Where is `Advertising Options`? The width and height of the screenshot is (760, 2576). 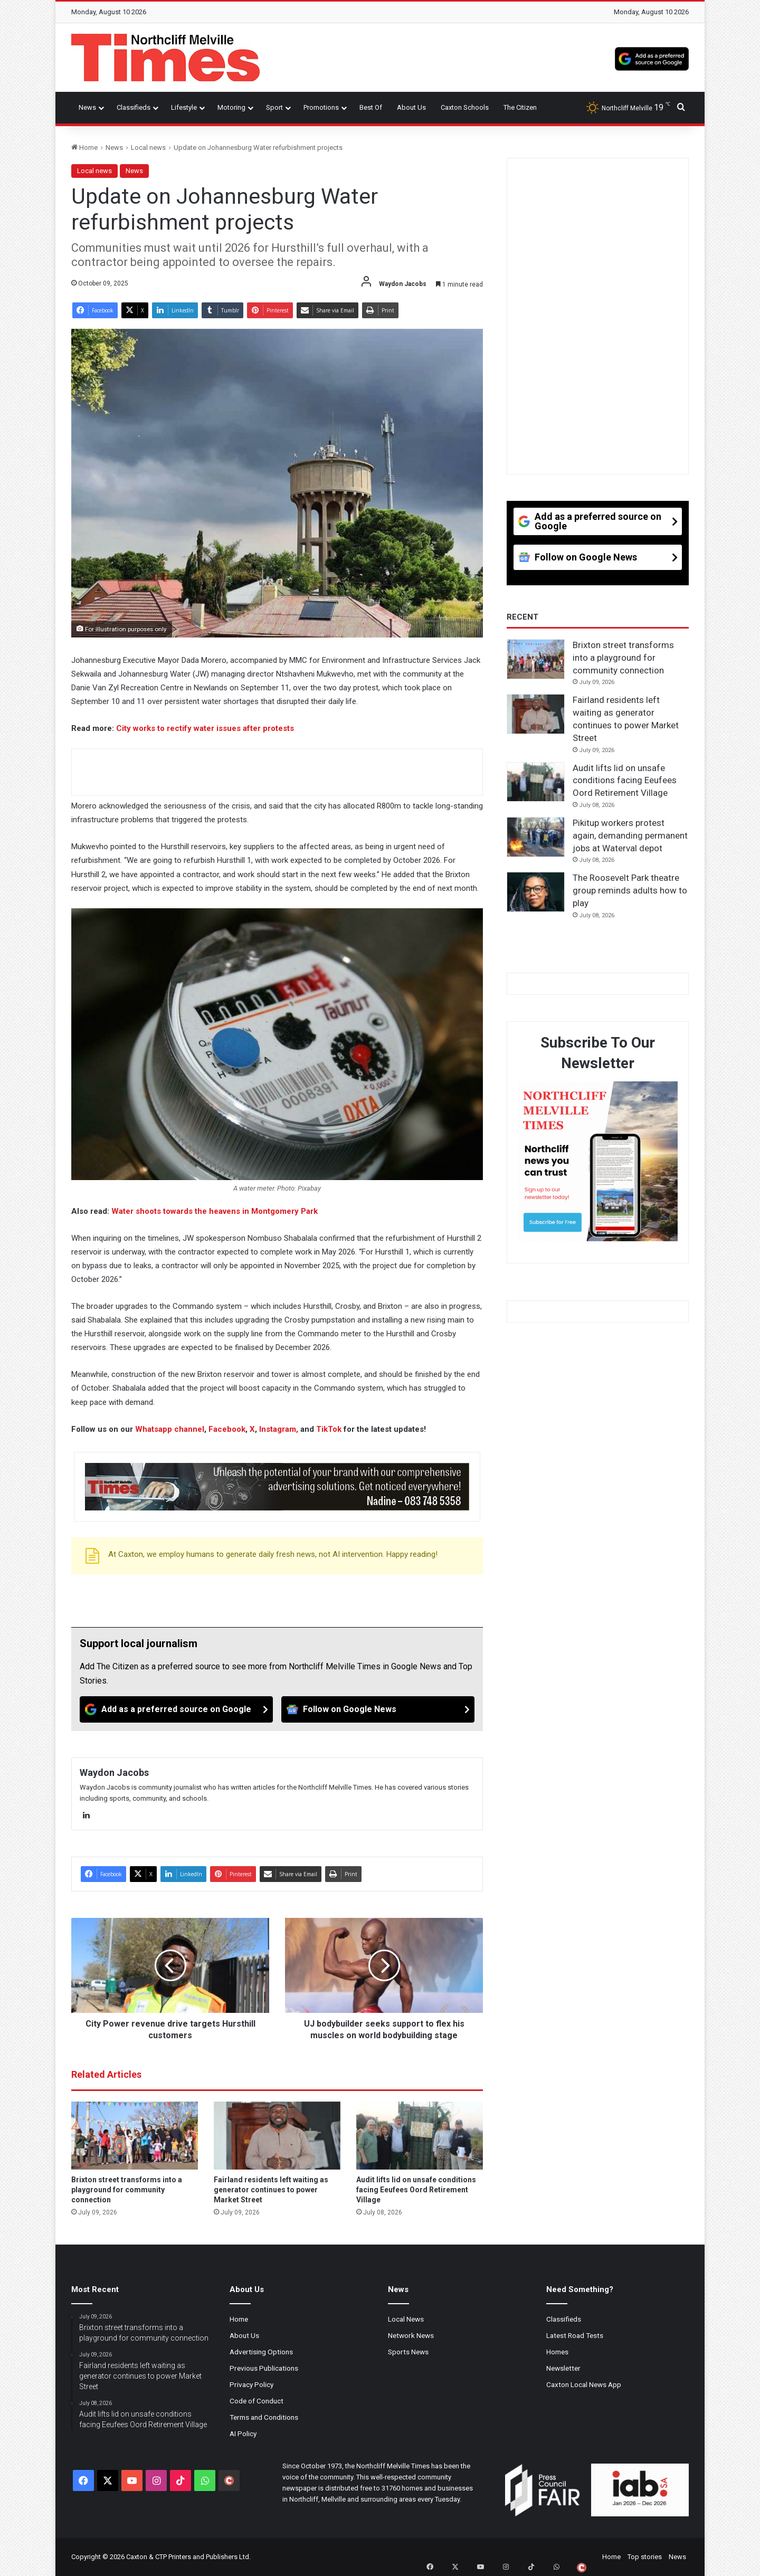
Advertising Options is located at coordinates (261, 2351).